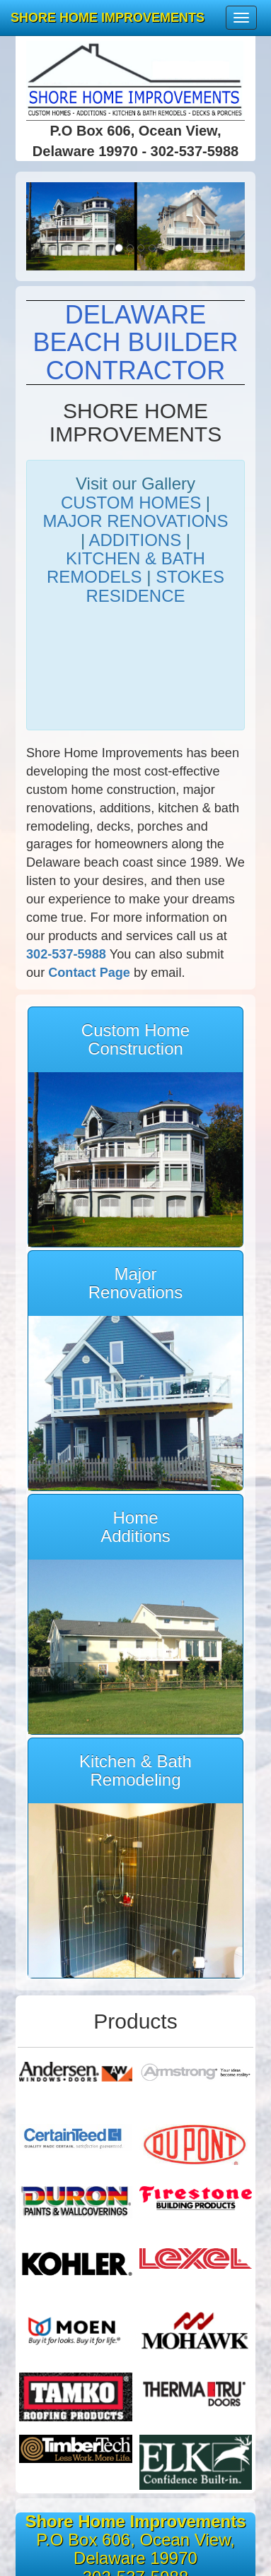 The image size is (271, 2576). I want to click on ADDITIONS, so click(134, 540).